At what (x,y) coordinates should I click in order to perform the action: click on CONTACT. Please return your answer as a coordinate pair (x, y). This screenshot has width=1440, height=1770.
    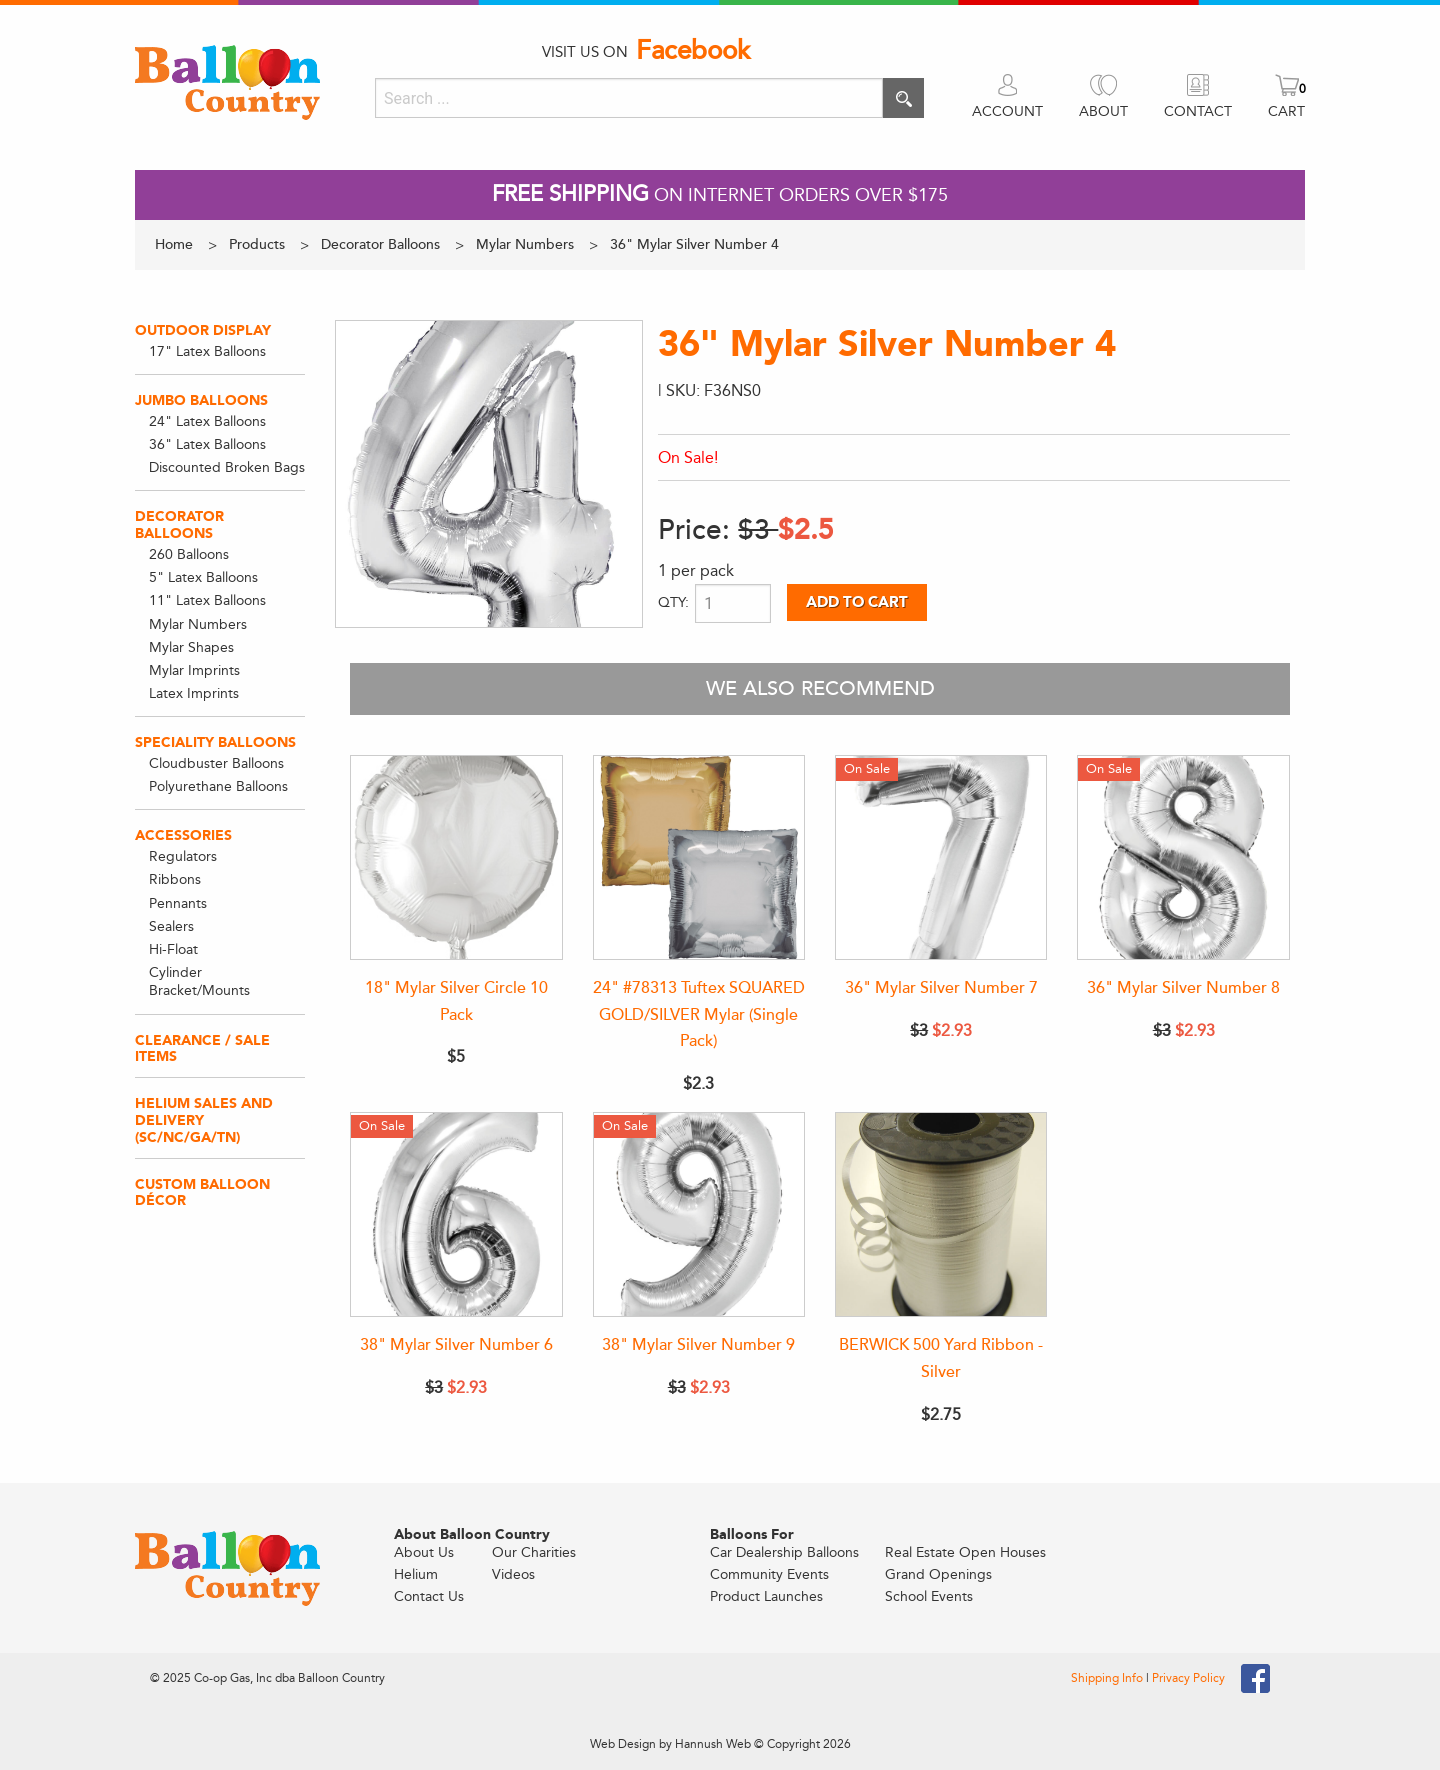
    Looking at the image, I should click on (1198, 111).